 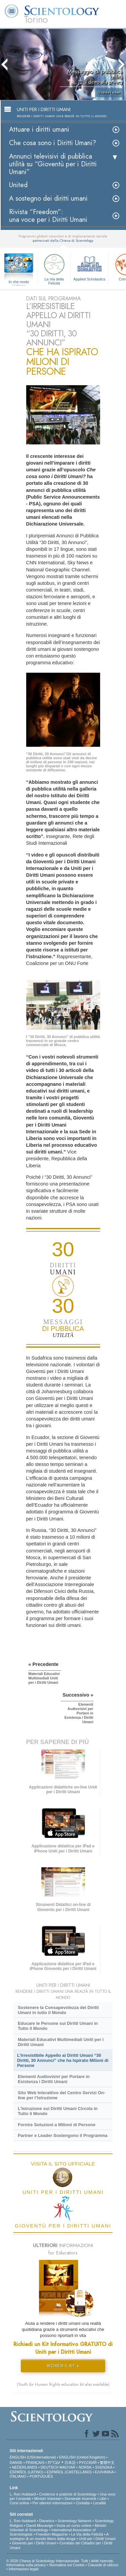 I want to click on Sito Web Interattivo del Centro Servizi On-line per l’Istruzione, so click(x=61, y=2095).